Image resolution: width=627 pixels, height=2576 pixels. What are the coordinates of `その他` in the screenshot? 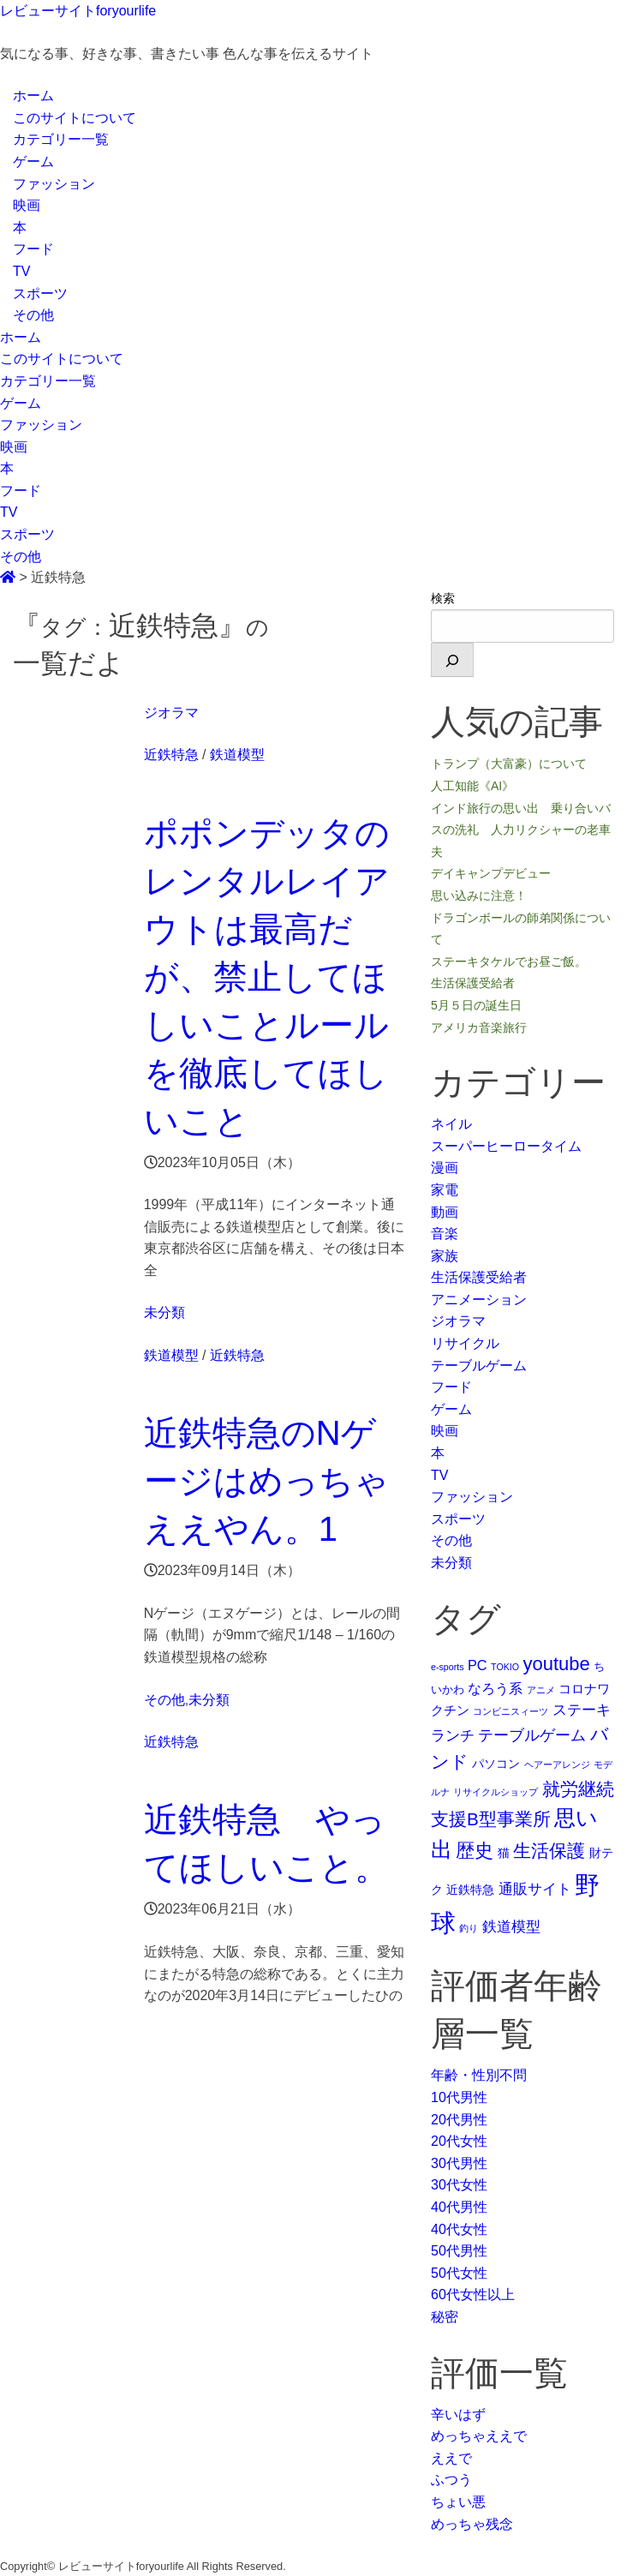 It's located at (33, 315).